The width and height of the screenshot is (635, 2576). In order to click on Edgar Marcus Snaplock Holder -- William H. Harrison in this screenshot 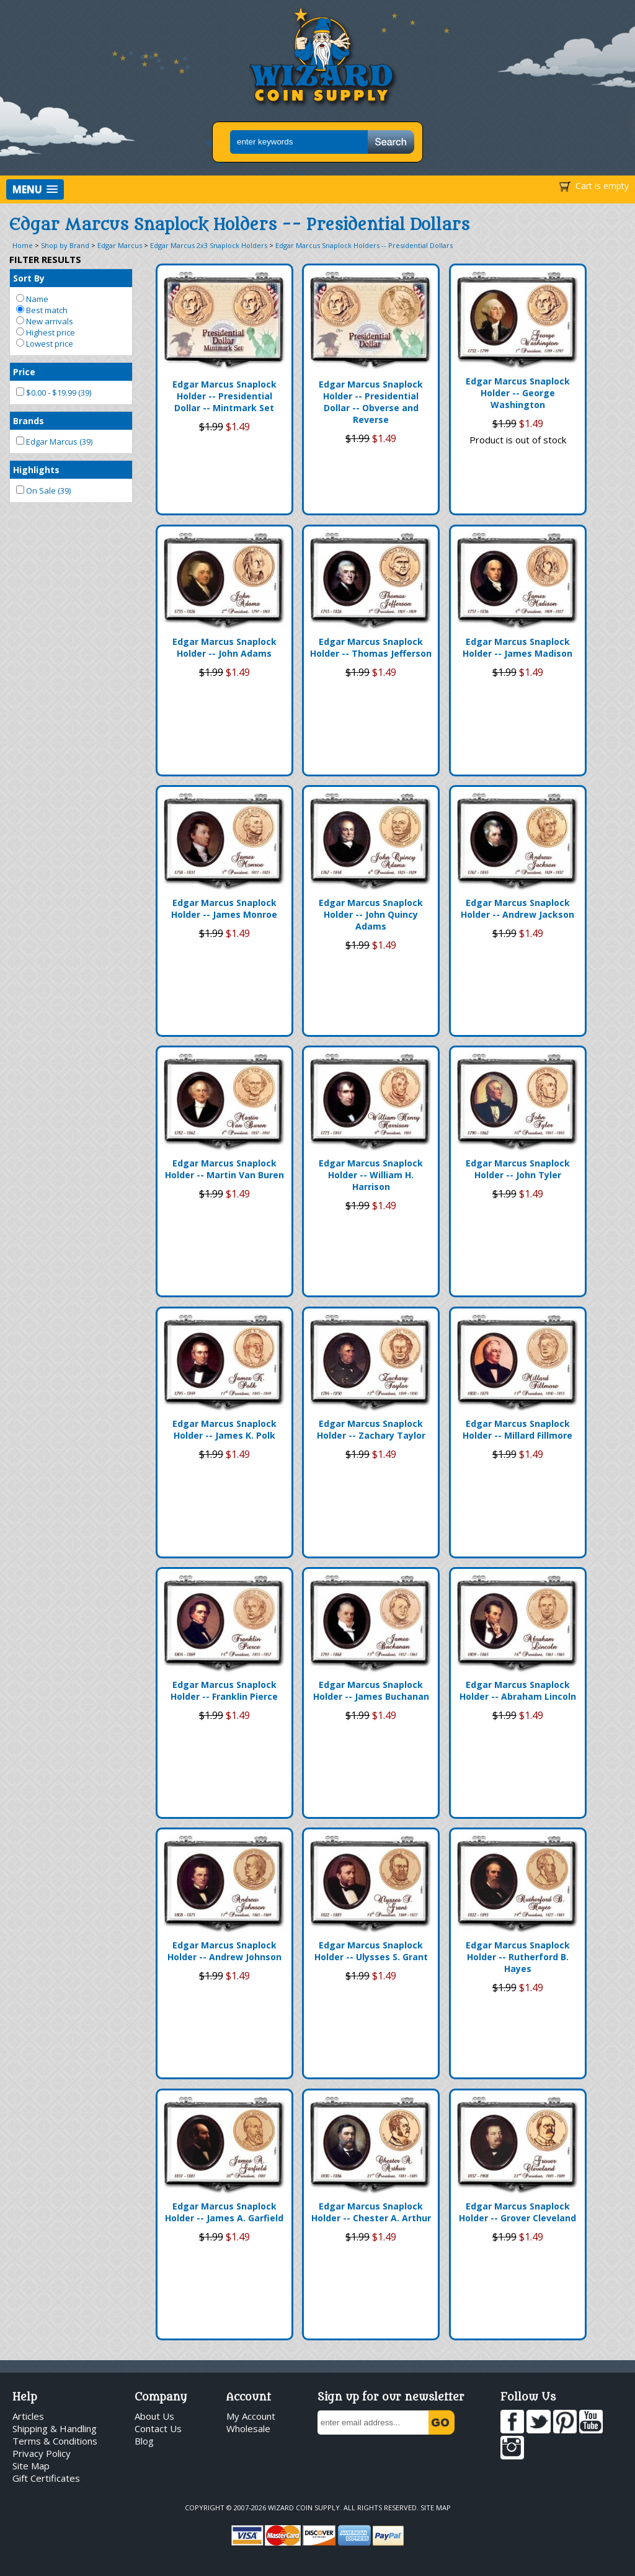, I will do `click(371, 1175)`.